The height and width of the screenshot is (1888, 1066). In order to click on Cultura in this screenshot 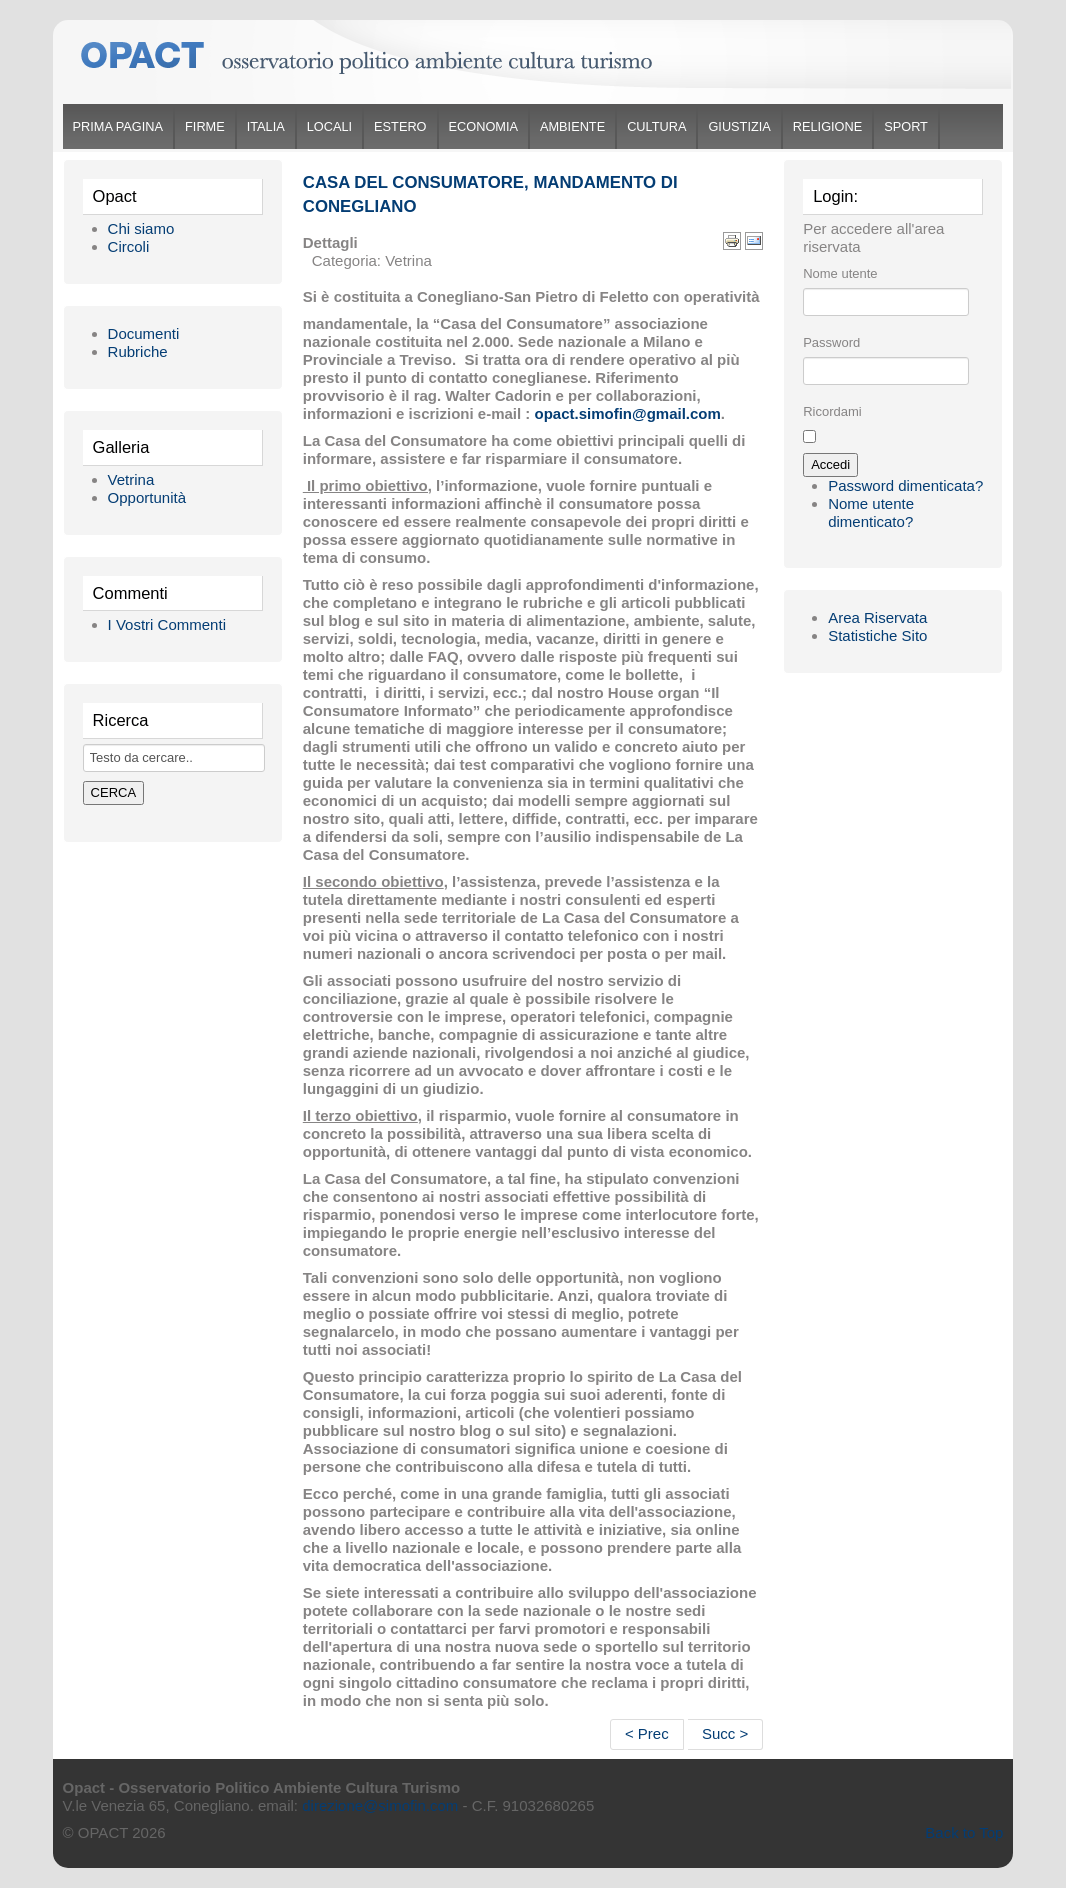, I will do `click(656, 126)`.